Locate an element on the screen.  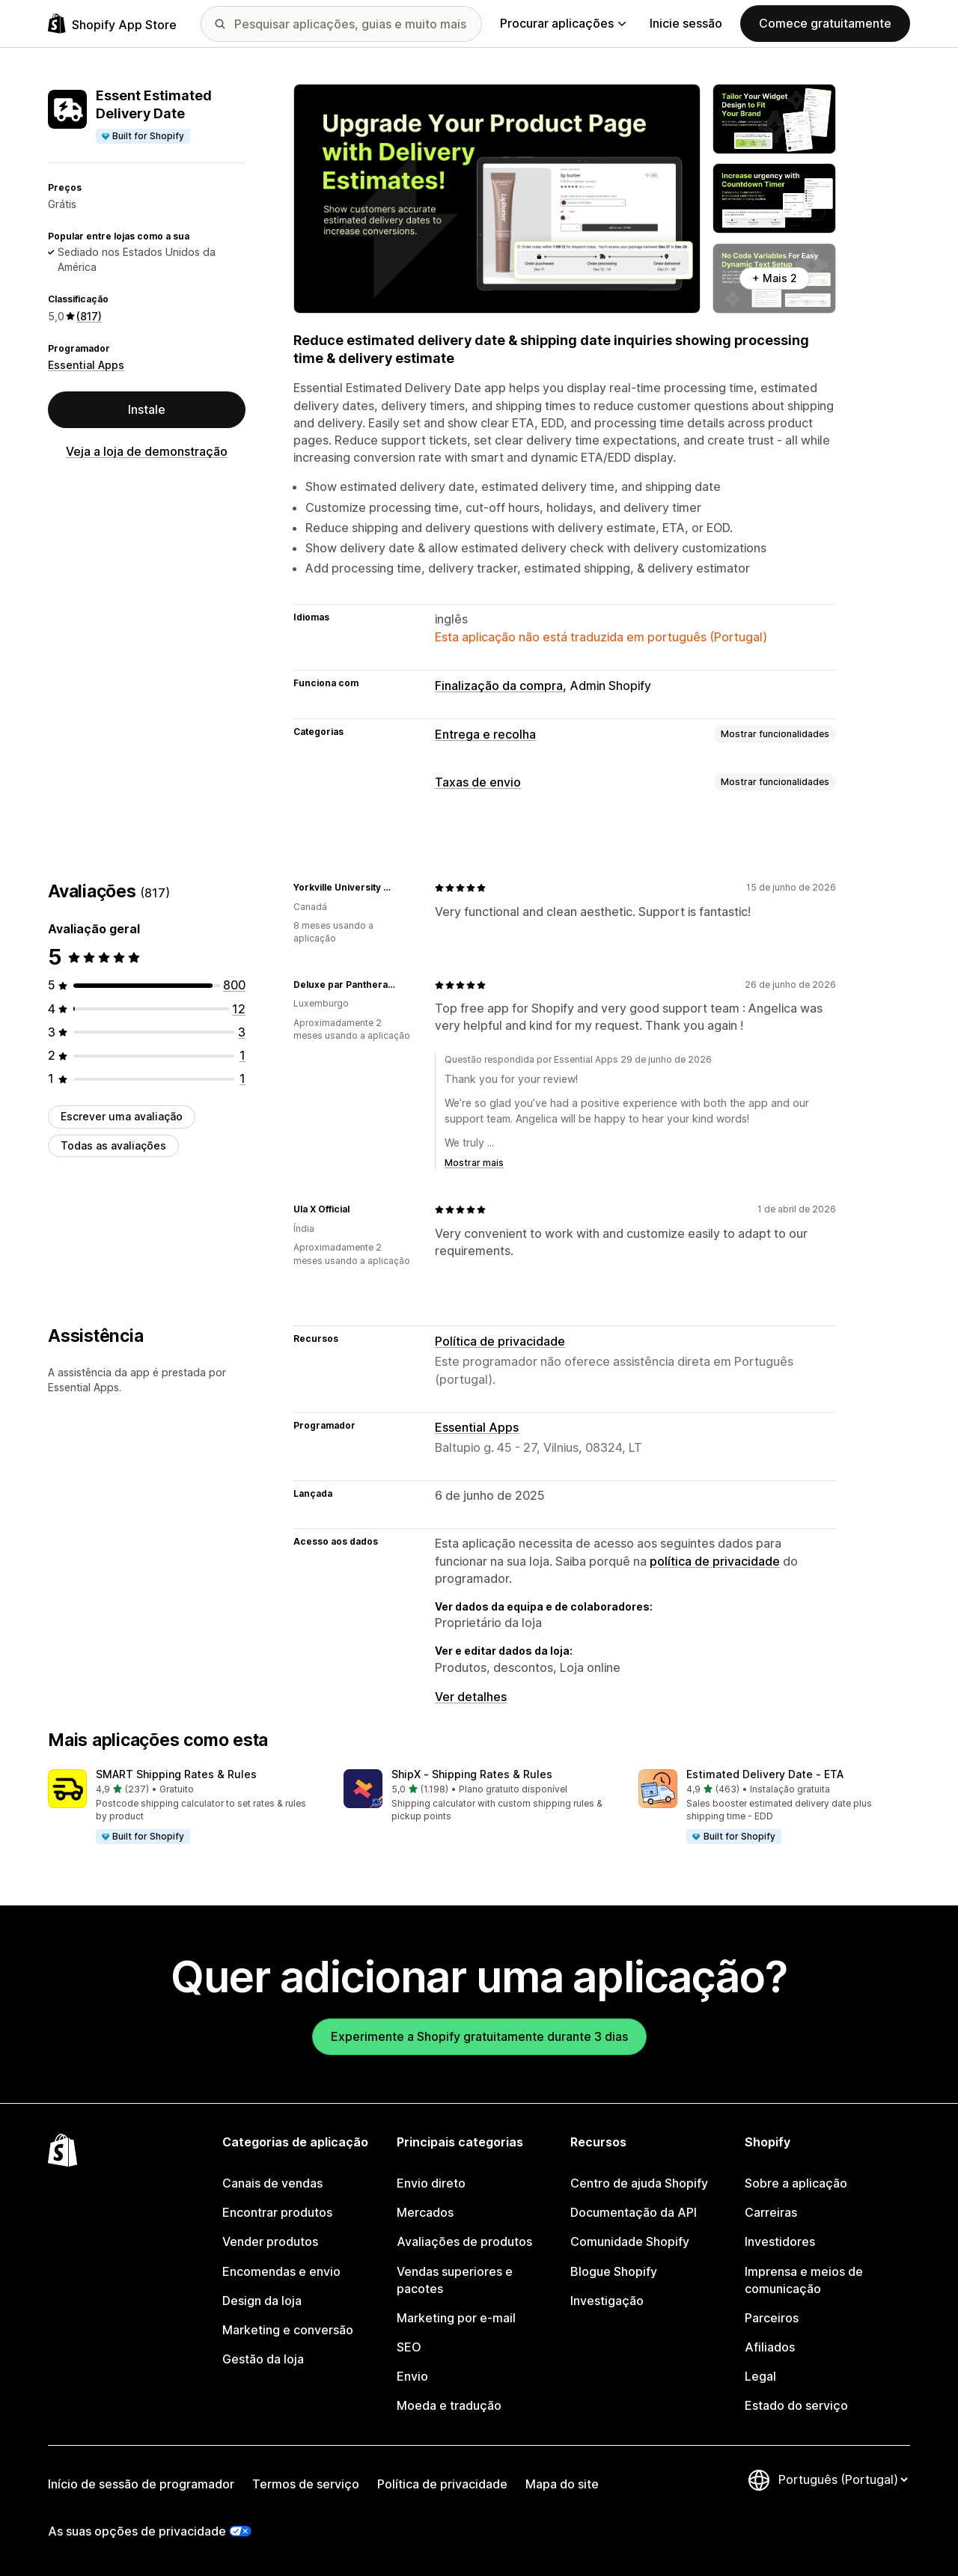
Início de sessão de programador is located at coordinates (141, 2483).